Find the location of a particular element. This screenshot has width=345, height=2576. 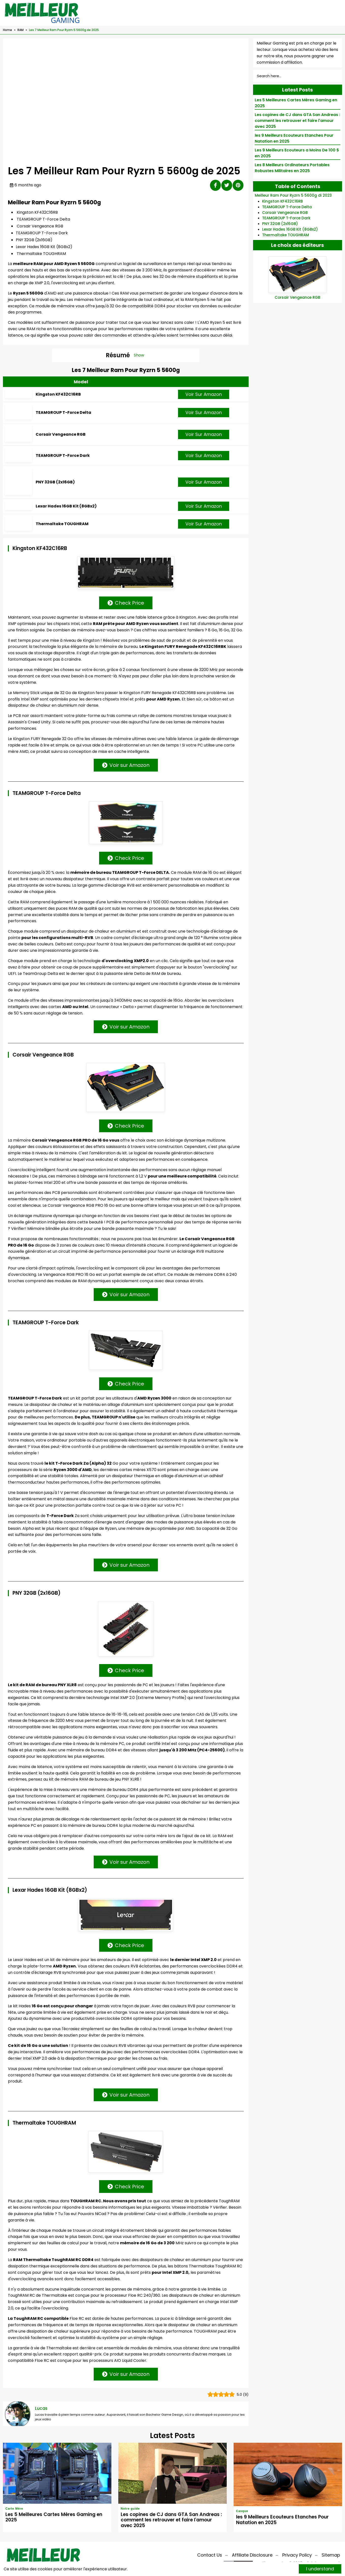

Sitemap is located at coordinates (331, 2555).